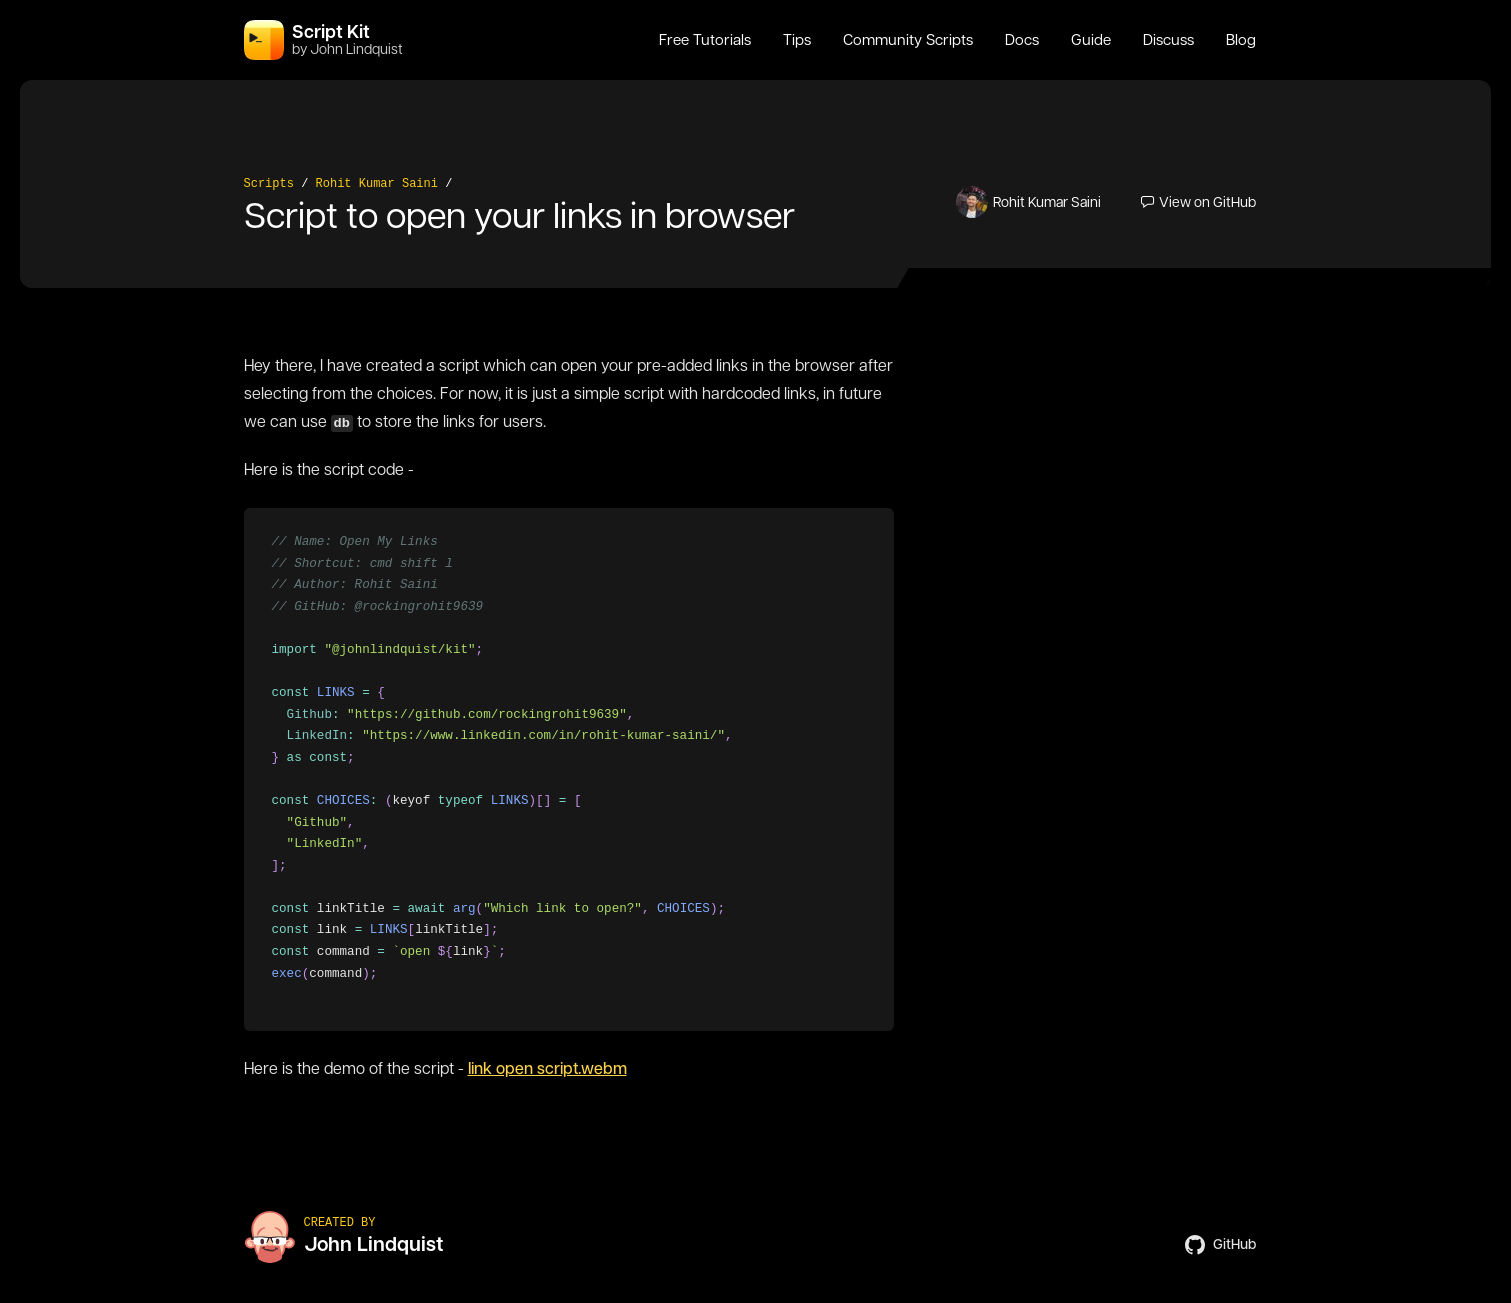 The height and width of the screenshot is (1303, 1511). What do you see at coordinates (1168, 40) in the screenshot?
I see `Discuss` at bounding box center [1168, 40].